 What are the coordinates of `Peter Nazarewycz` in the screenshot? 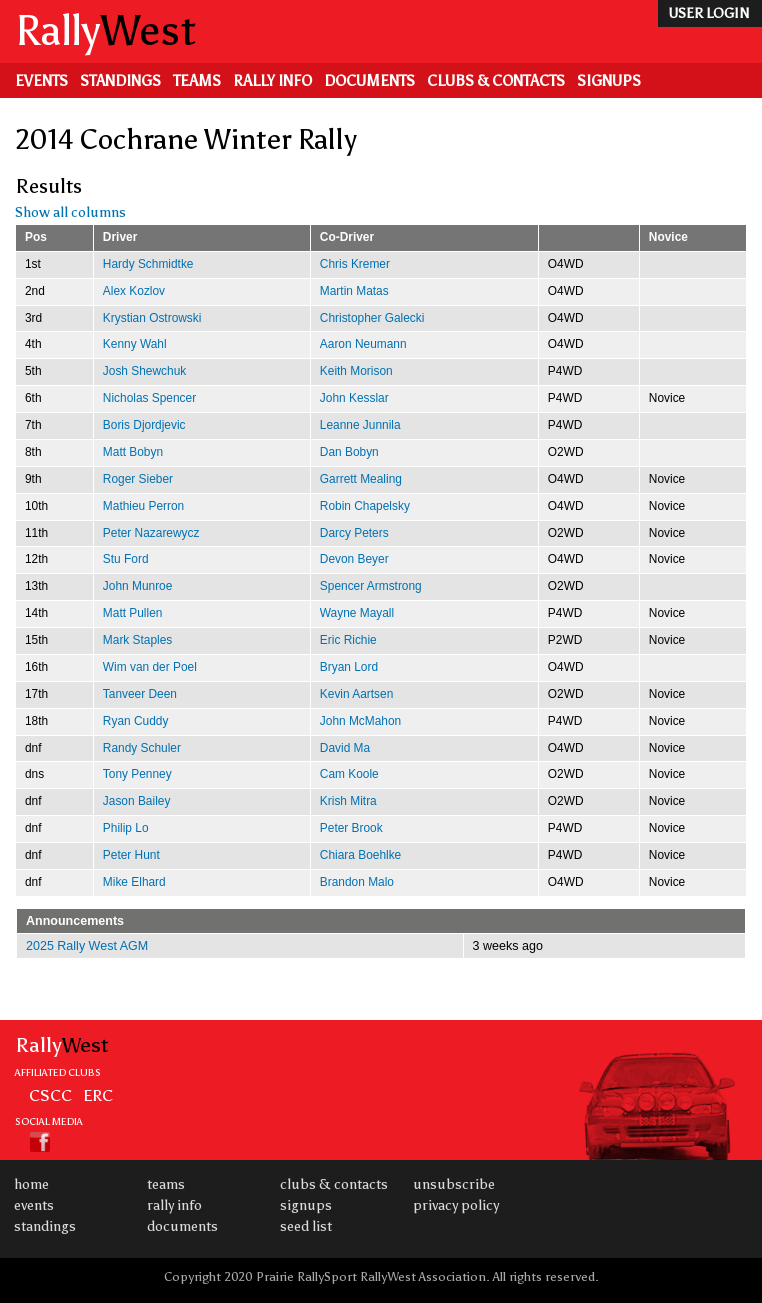 It's located at (151, 533).